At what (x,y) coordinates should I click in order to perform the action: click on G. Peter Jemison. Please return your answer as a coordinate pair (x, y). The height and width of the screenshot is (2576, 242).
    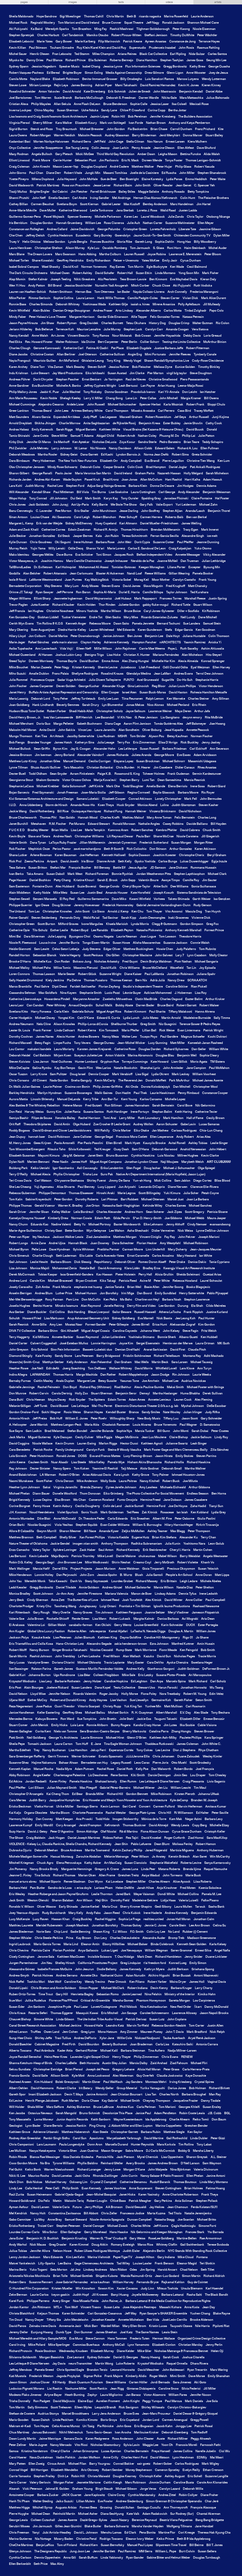
    Looking at the image, I should click on (146, 717).